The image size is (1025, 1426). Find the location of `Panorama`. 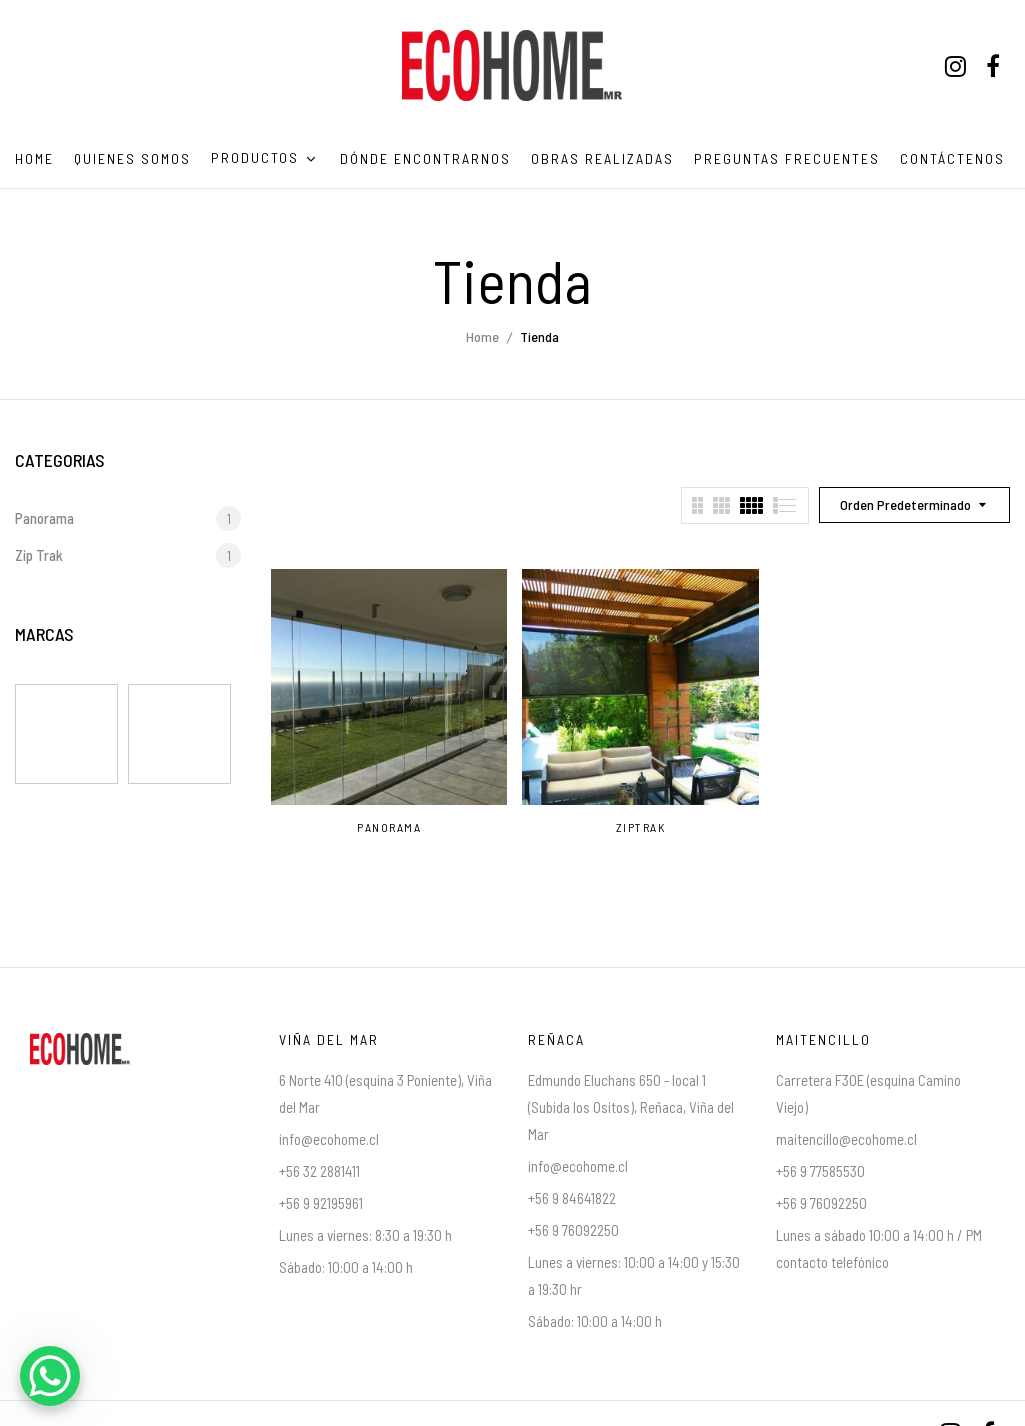

Panorama is located at coordinates (44, 518).